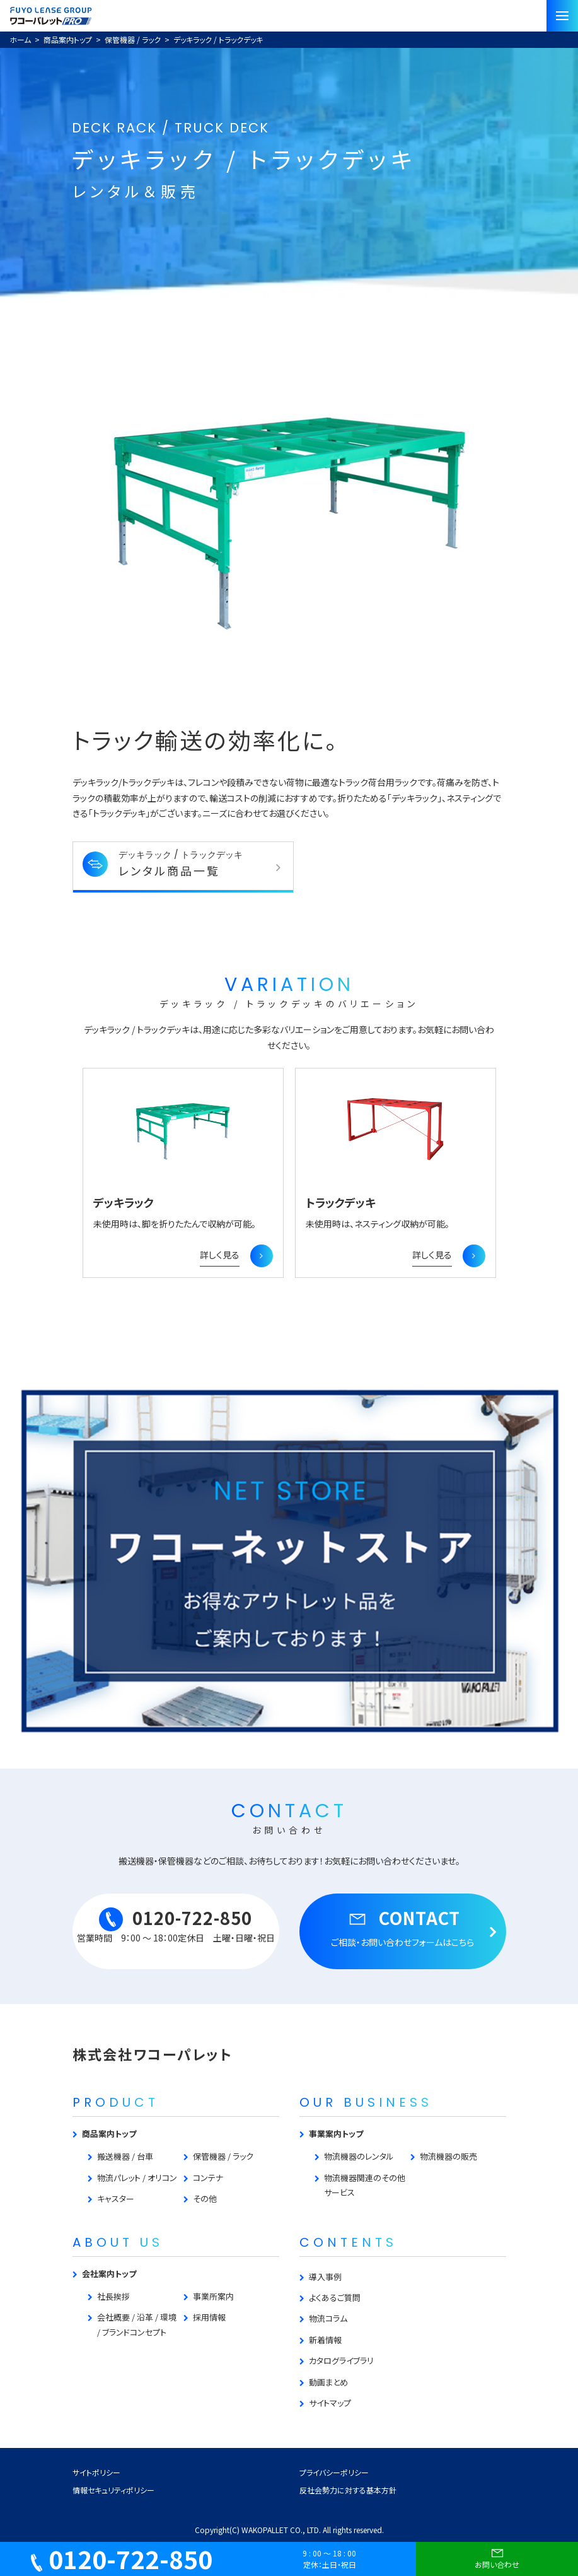 The image size is (578, 2576). Describe the element at coordinates (115, 2198) in the screenshot. I see `キャスター` at that location.